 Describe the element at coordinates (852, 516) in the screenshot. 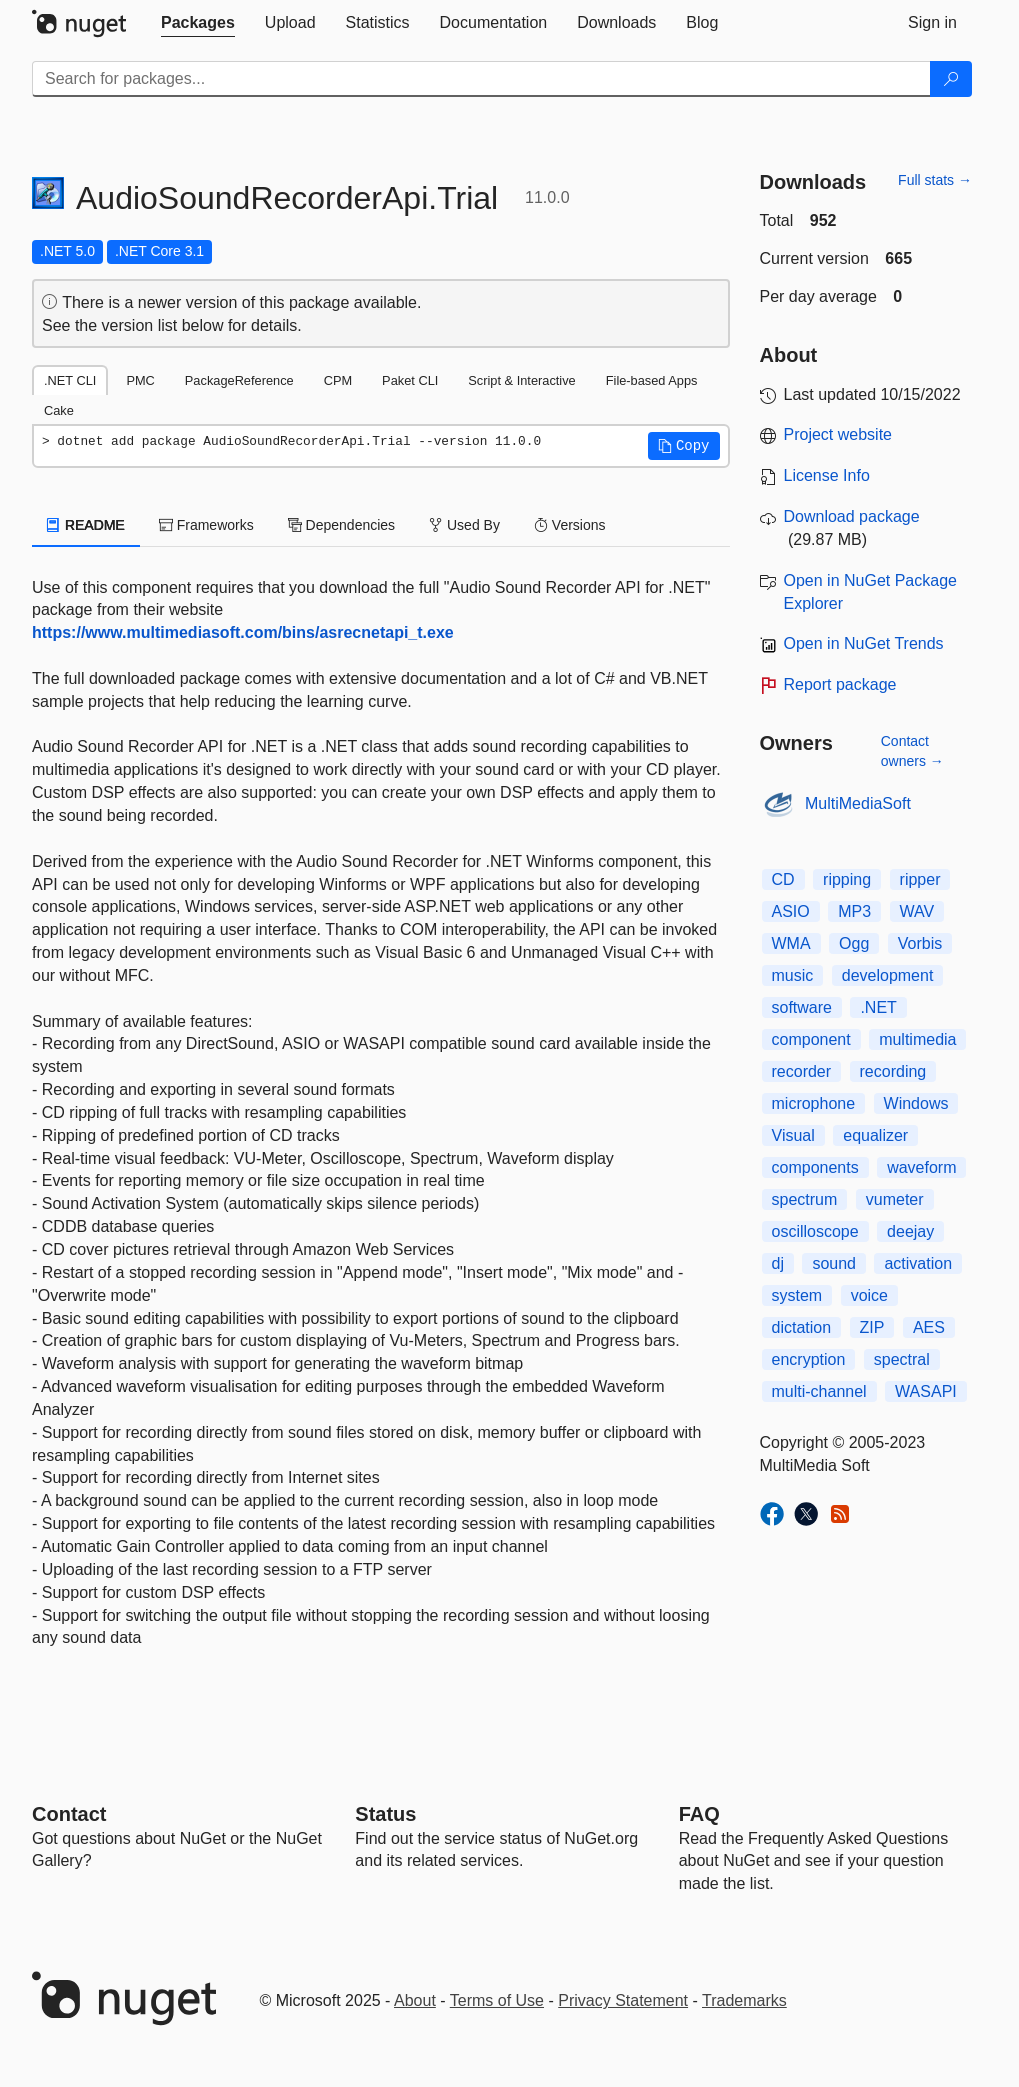

I see `Download package` at that location.